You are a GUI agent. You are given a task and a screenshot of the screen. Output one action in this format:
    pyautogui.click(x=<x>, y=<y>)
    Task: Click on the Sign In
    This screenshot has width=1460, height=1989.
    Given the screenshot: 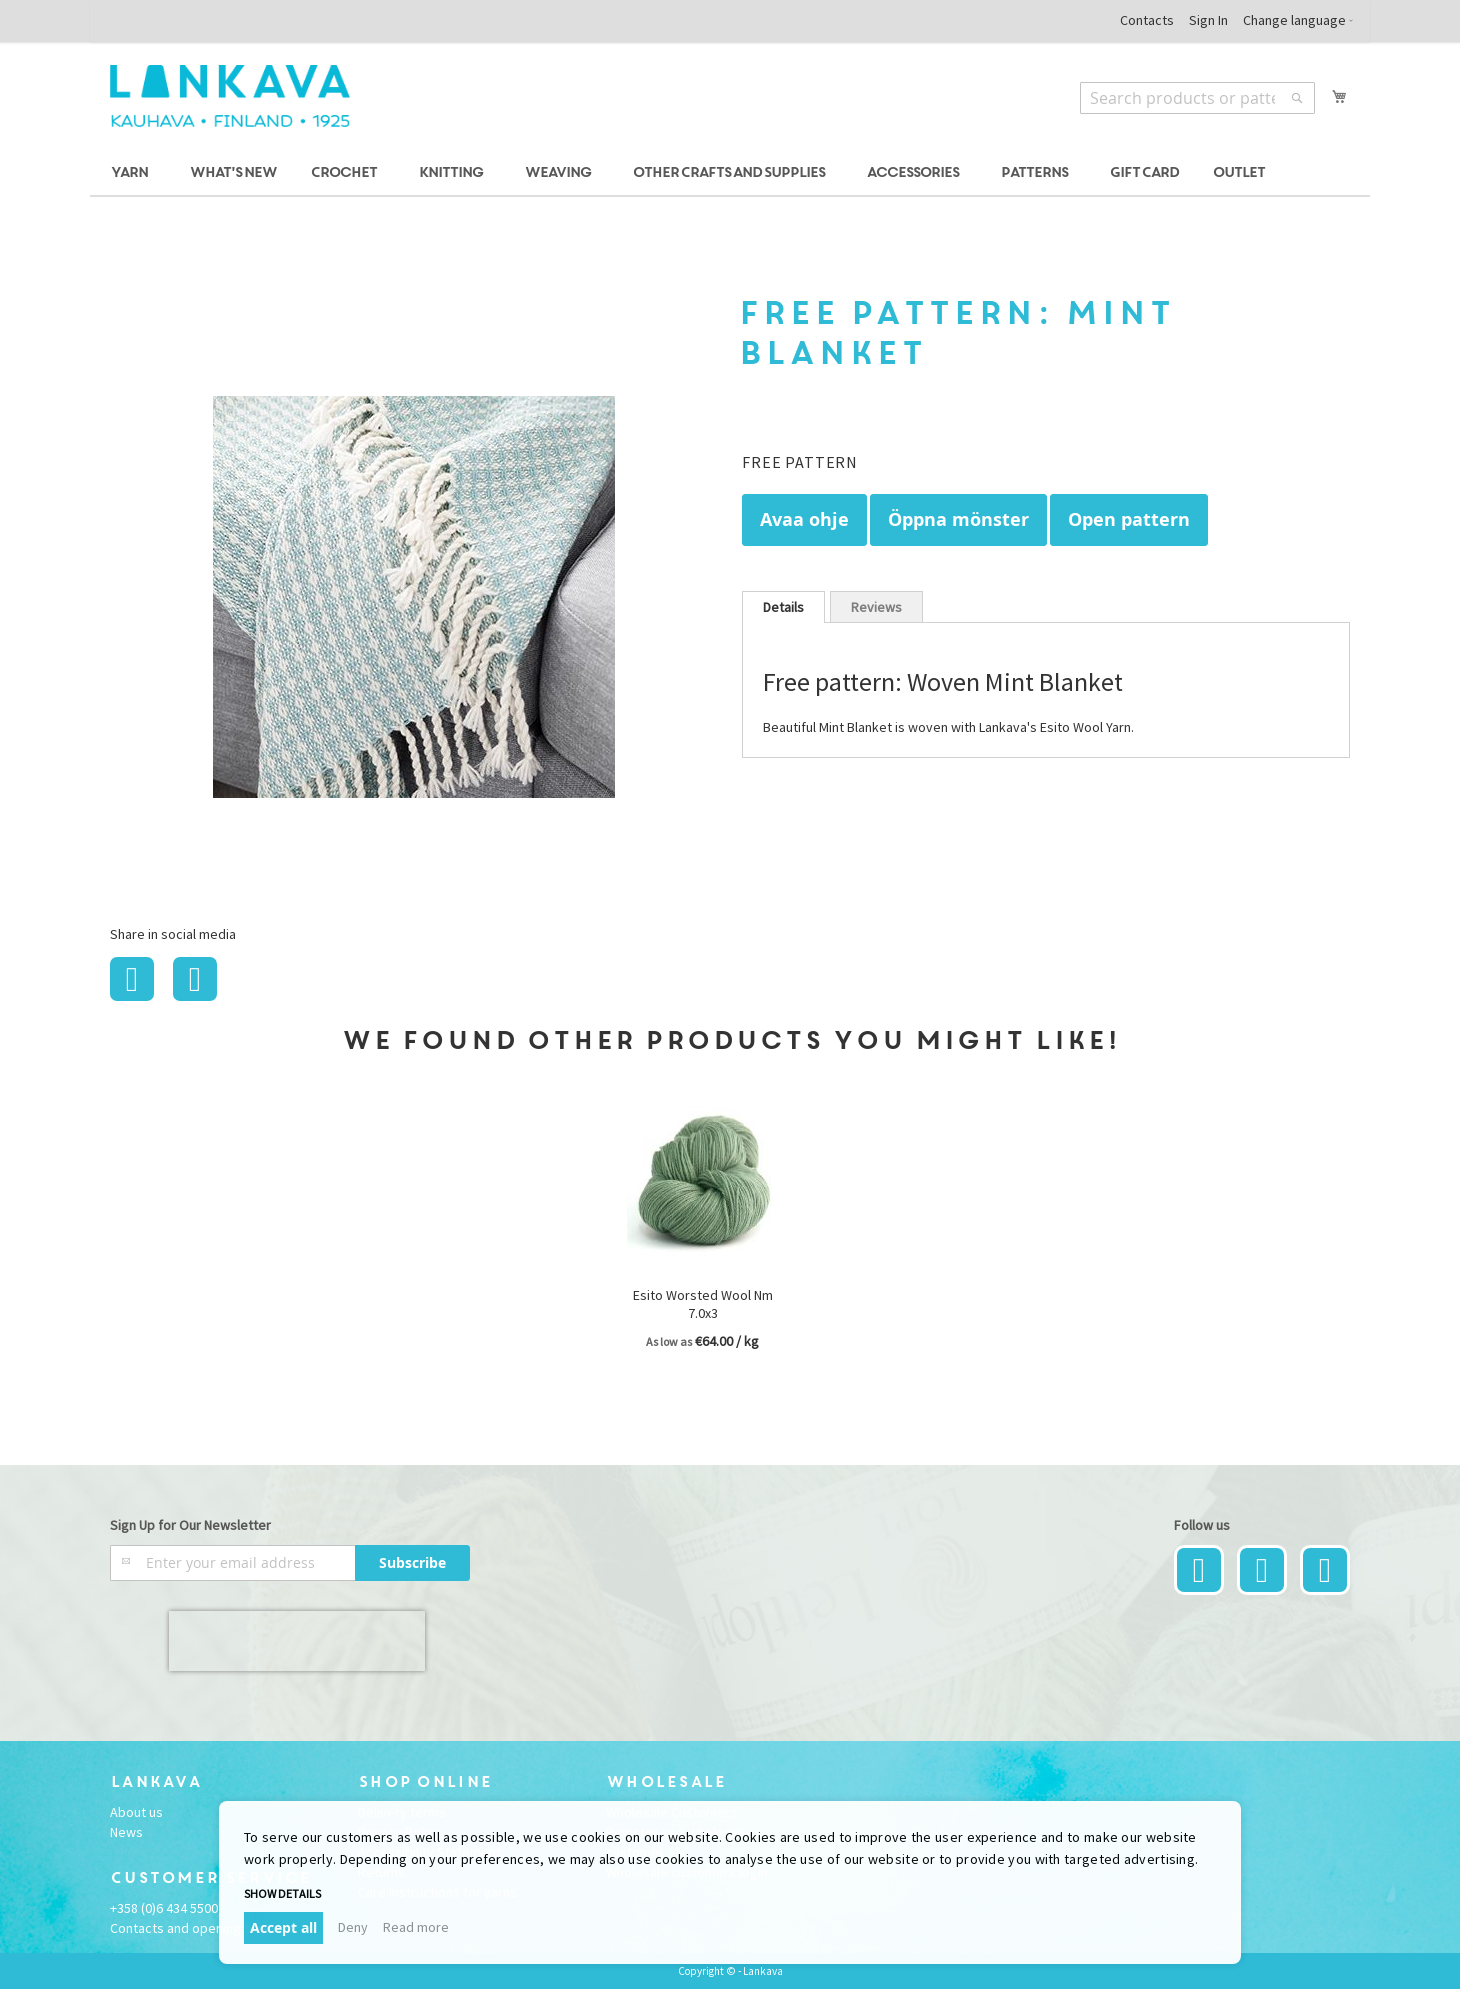 What is the action you would take?
    pyautogui.click(x=1208, y=20)
    